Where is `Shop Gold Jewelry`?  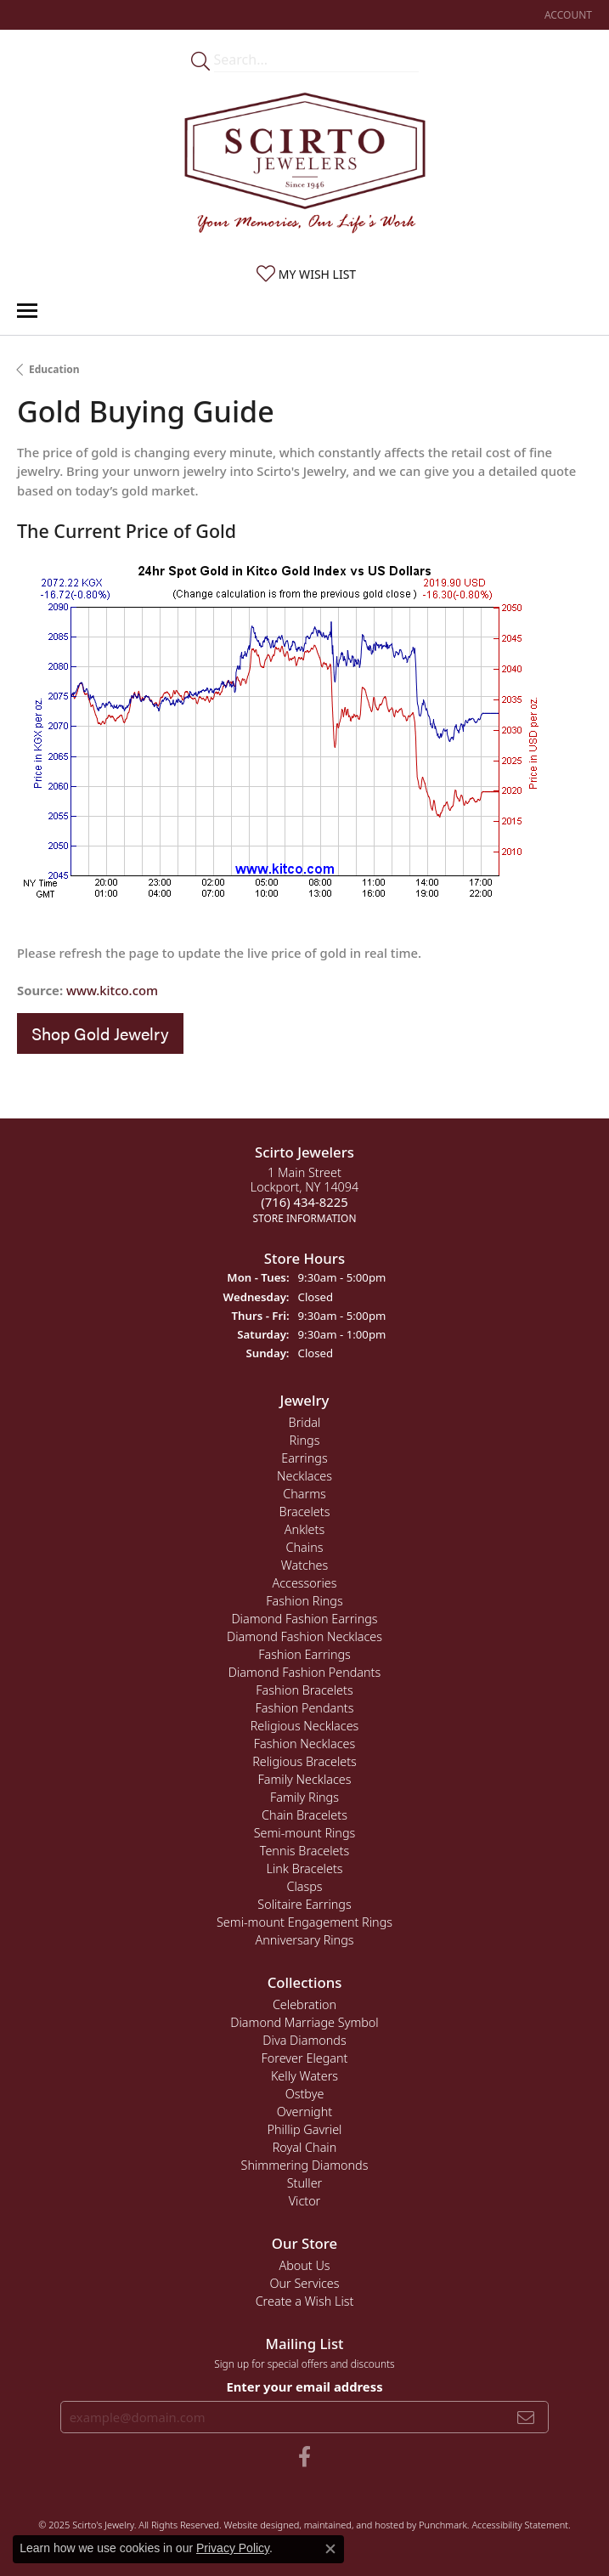 Shop Gold Jewelry is located at coordinates (100, 1033).